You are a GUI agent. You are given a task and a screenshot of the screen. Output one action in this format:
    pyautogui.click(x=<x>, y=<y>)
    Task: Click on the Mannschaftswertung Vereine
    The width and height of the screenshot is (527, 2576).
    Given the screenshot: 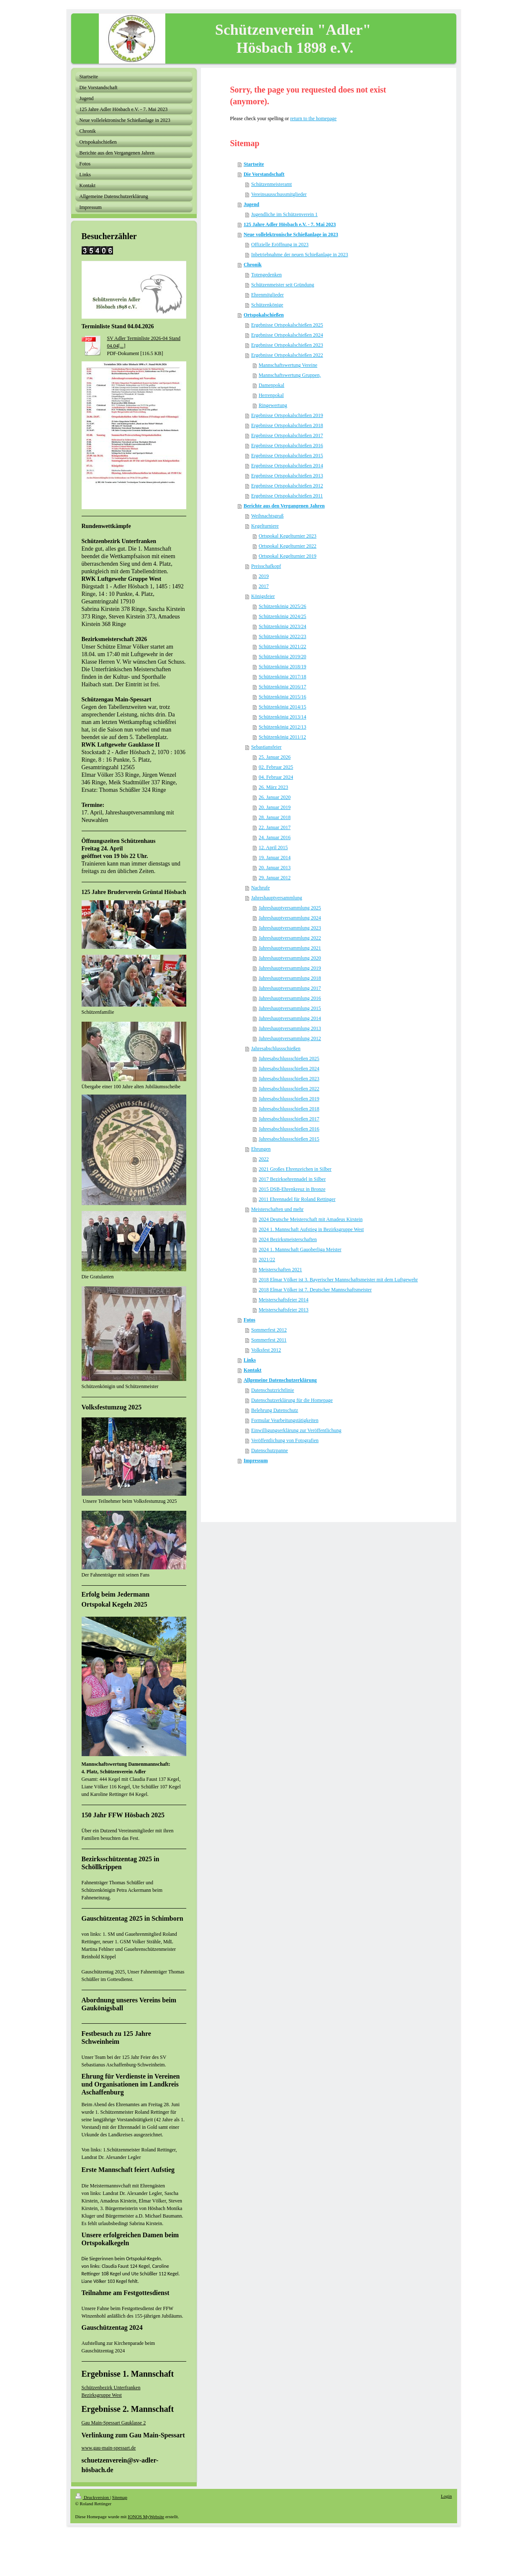 What is the action you would take?
    pyautogui.click(x=288, y=365)
    